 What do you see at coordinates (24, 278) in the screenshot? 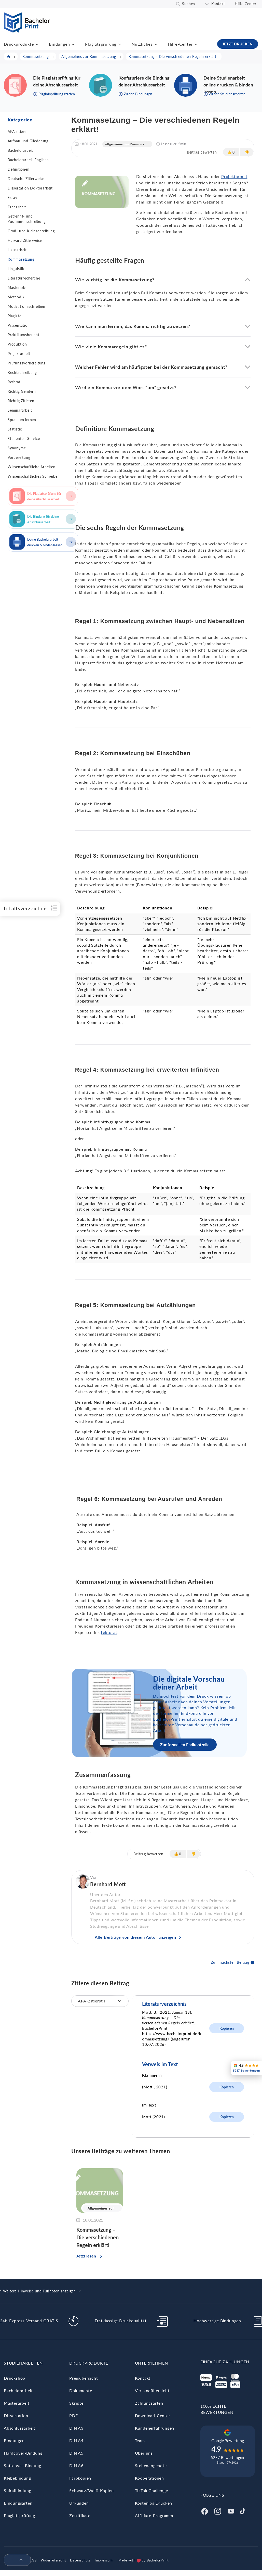
I see `Literaturrecherche` at bounding box center [24, 278].